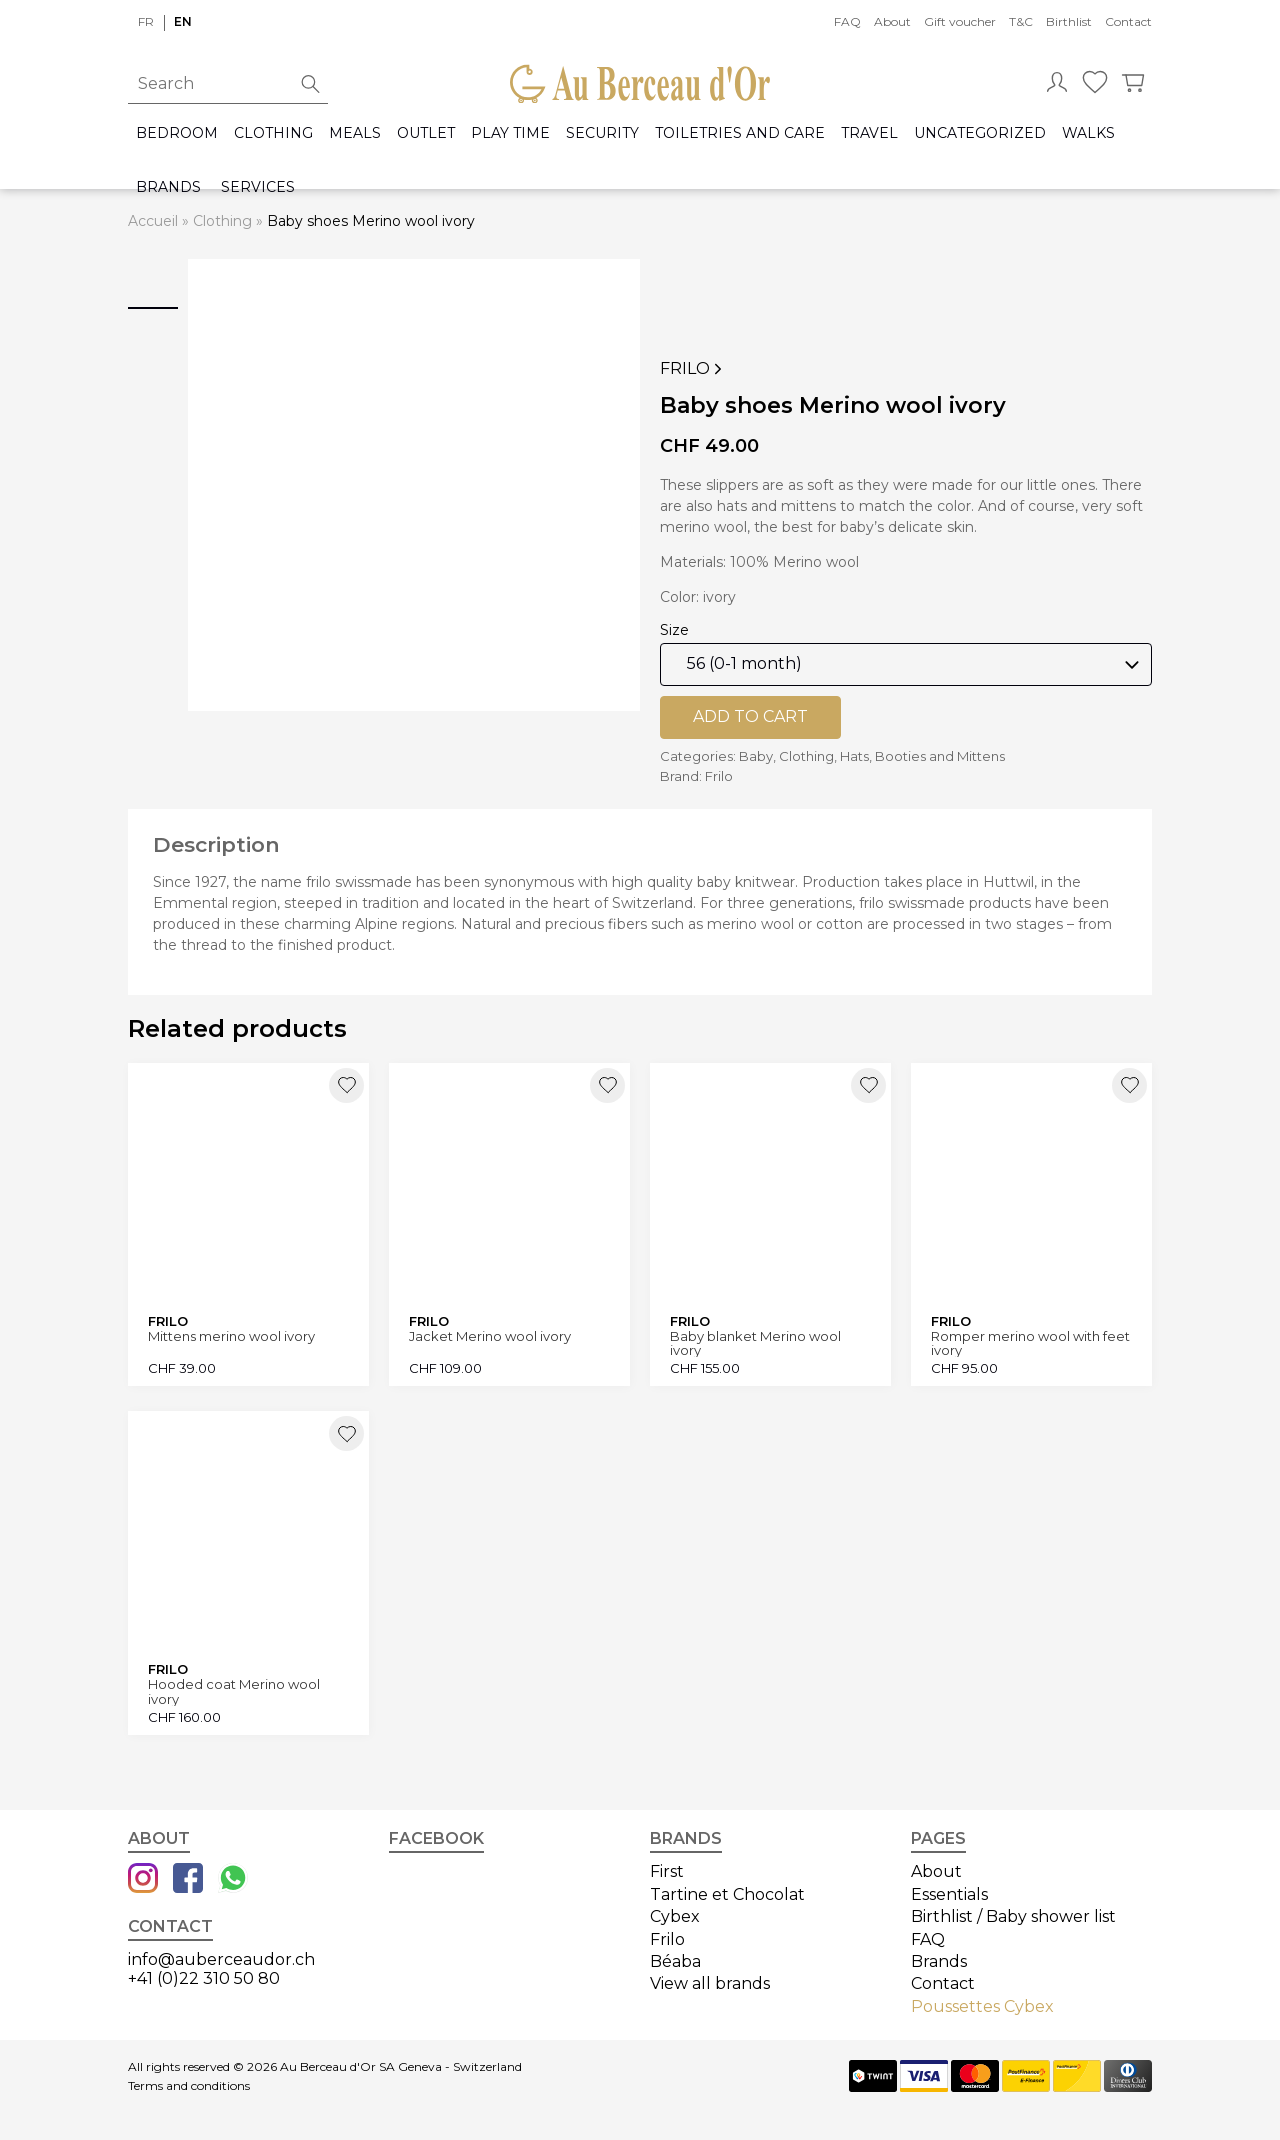 Image resolution: width=1280 pixels, height=2140 pixels. Describe the element at coordinates (980, 133) in the screenshot. I see `Uncategorized` at that location.